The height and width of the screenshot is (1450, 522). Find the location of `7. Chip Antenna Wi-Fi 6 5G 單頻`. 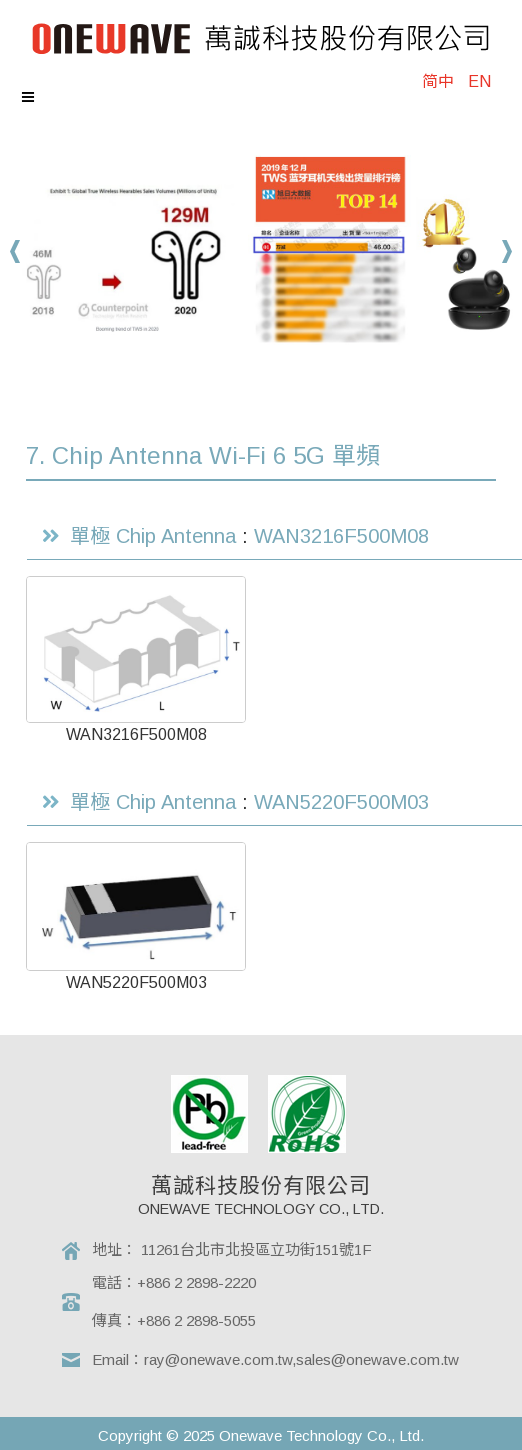

7. Chip Antenna Wi-Fi 6 5G 單頻 is located at coordinates (203, 455).